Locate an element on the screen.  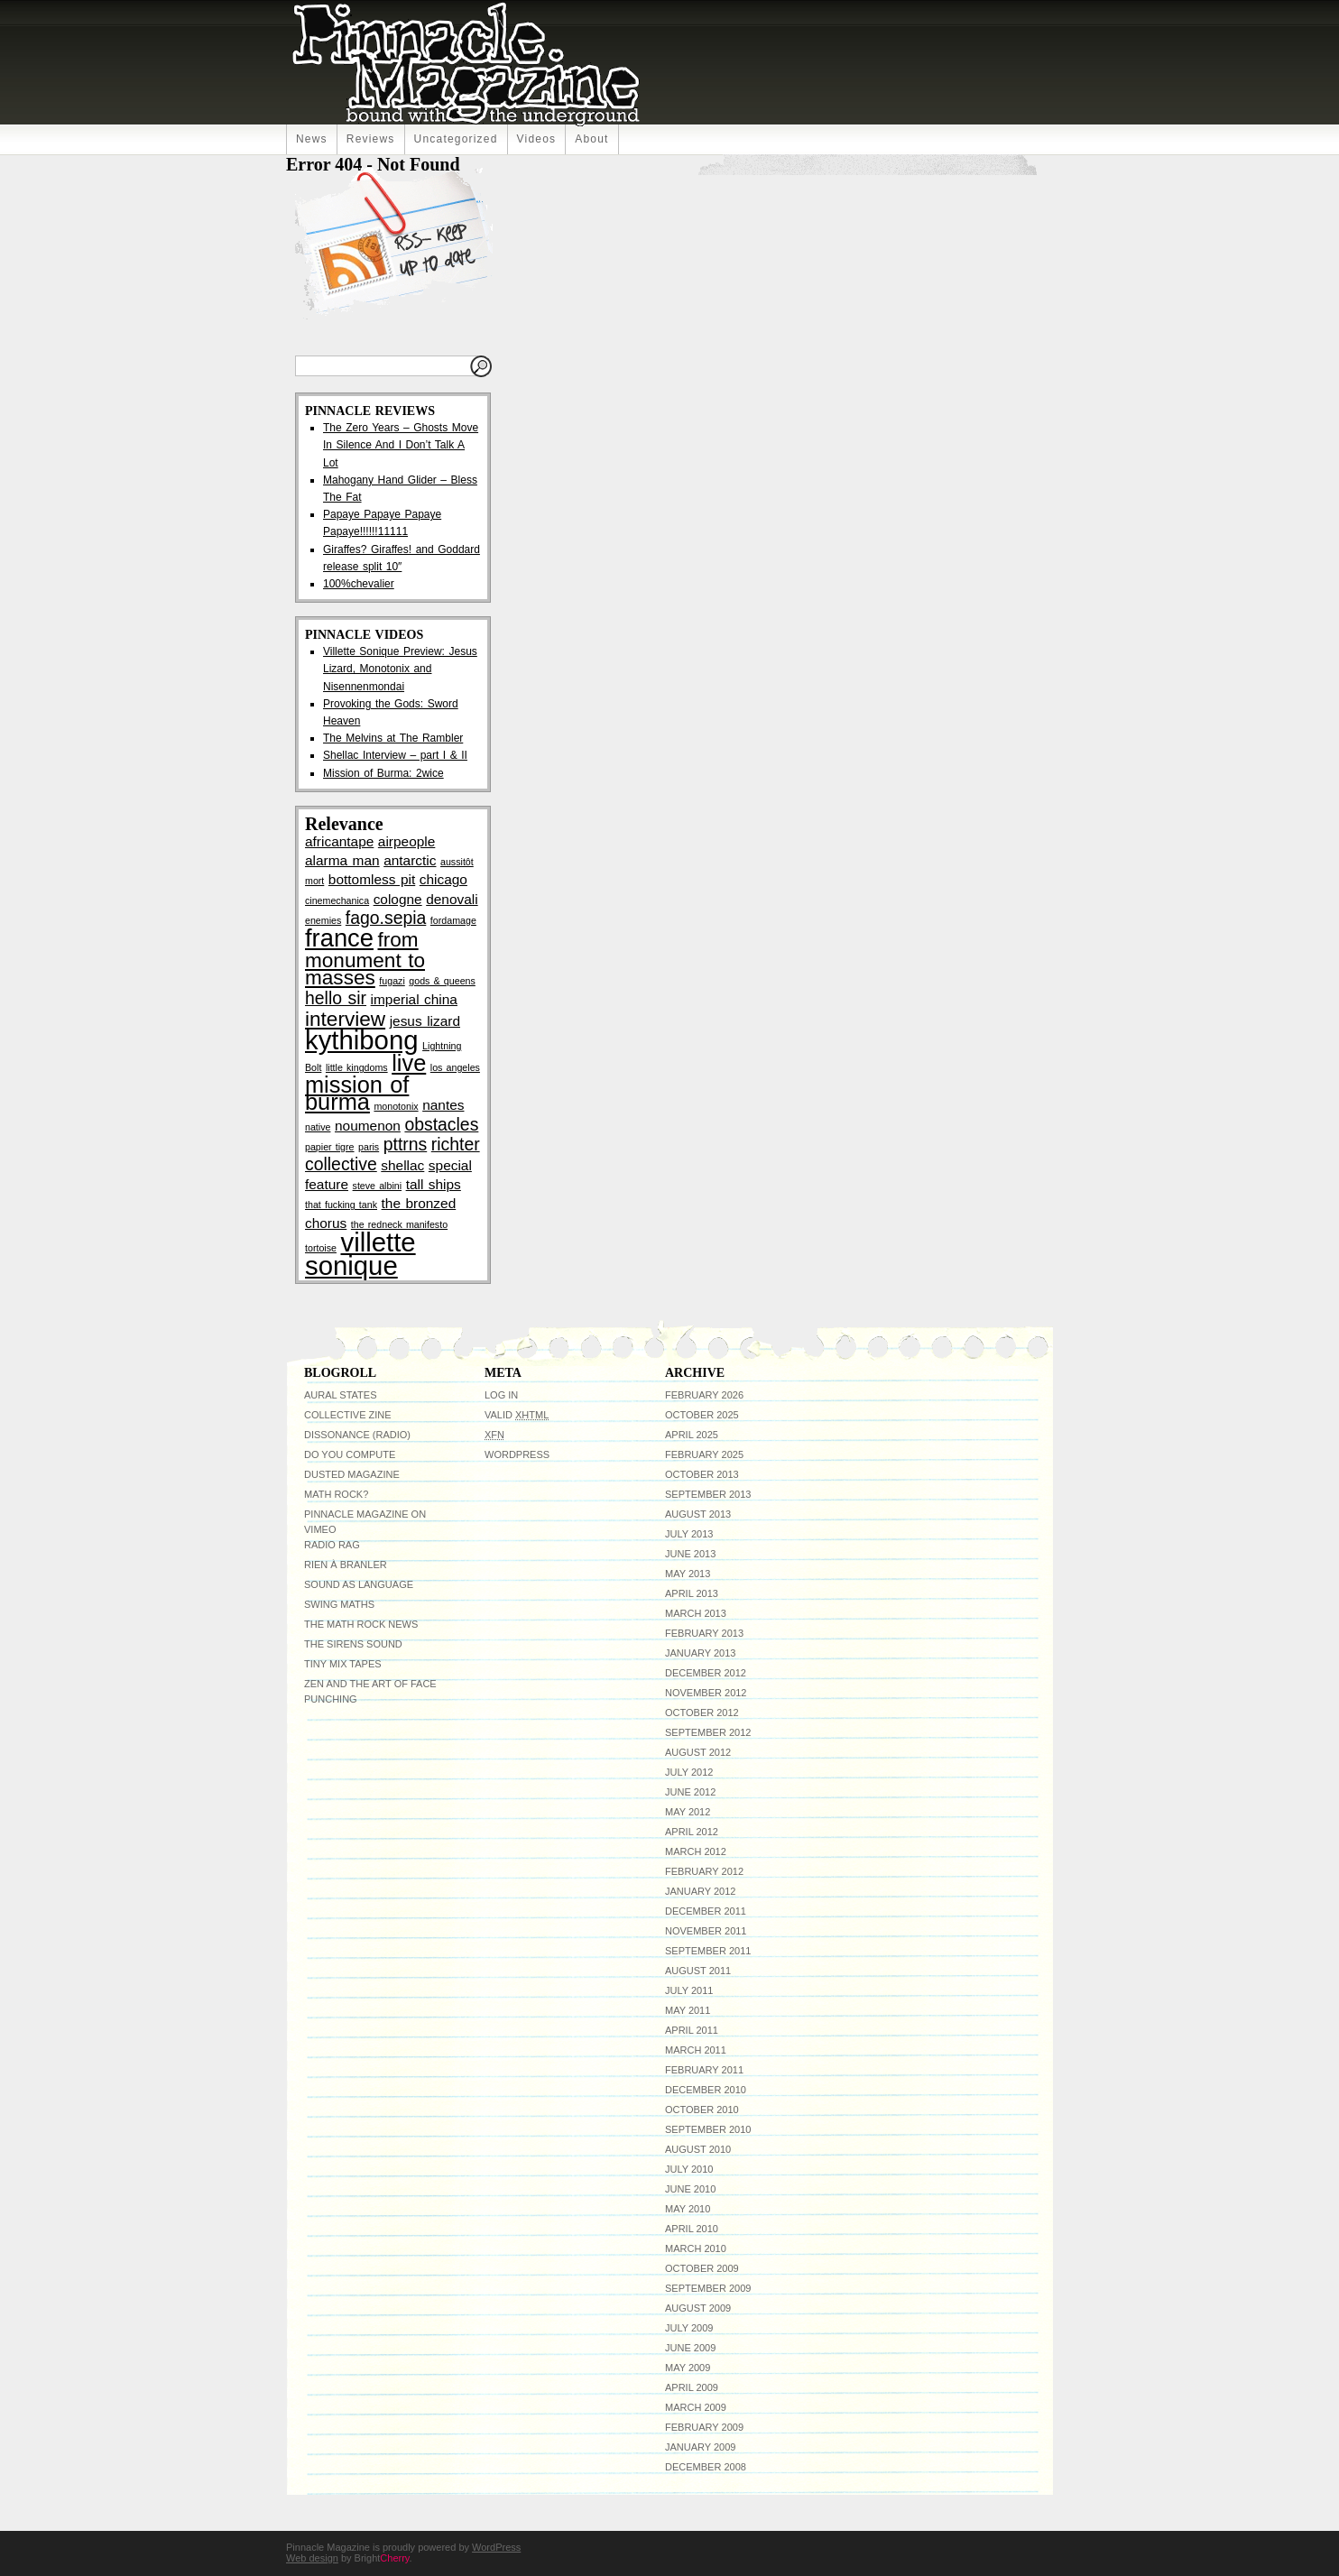
July 2012 is located at coordinates (689, 1772).